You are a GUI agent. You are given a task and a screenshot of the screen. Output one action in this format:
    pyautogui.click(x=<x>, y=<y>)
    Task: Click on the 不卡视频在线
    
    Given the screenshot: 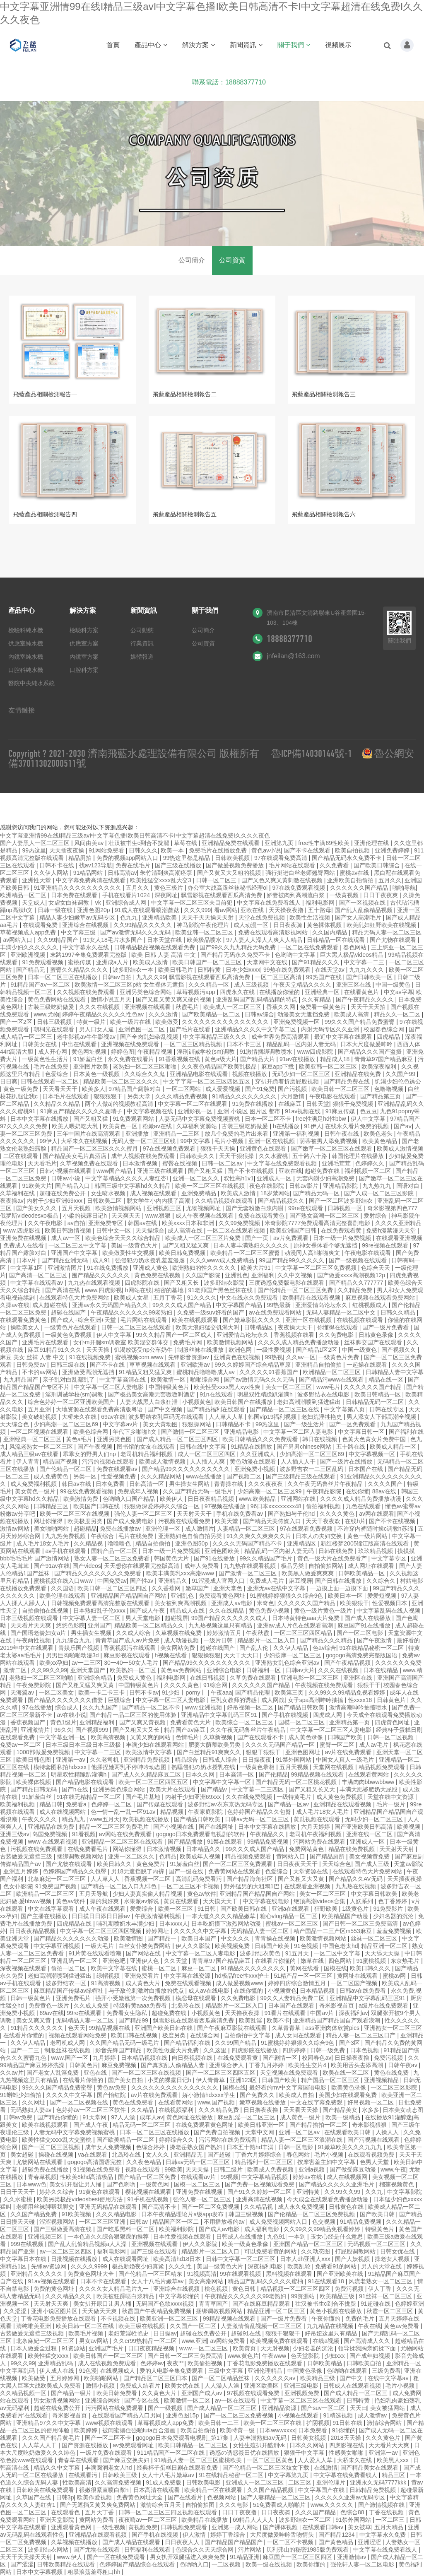 What is the action you would take?
    pyautogui.click(x=119, y=2318)
    